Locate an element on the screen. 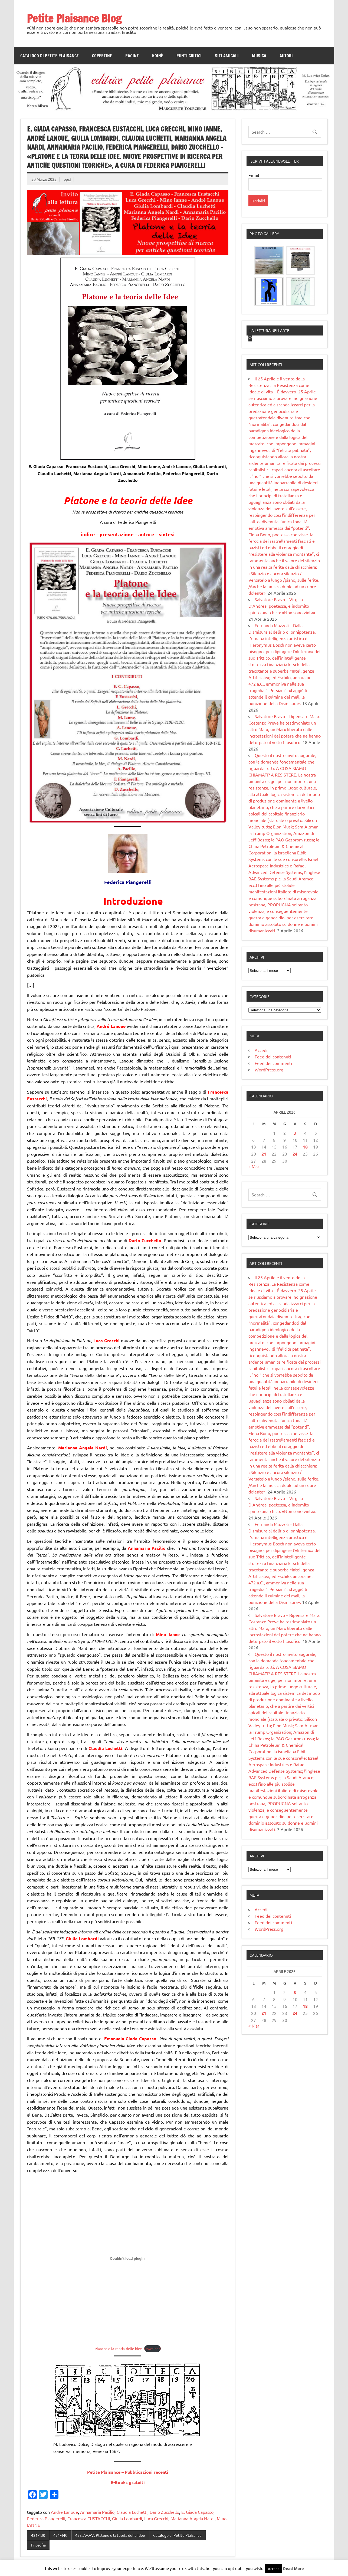  Pagine is located at coordinates (132, 56).